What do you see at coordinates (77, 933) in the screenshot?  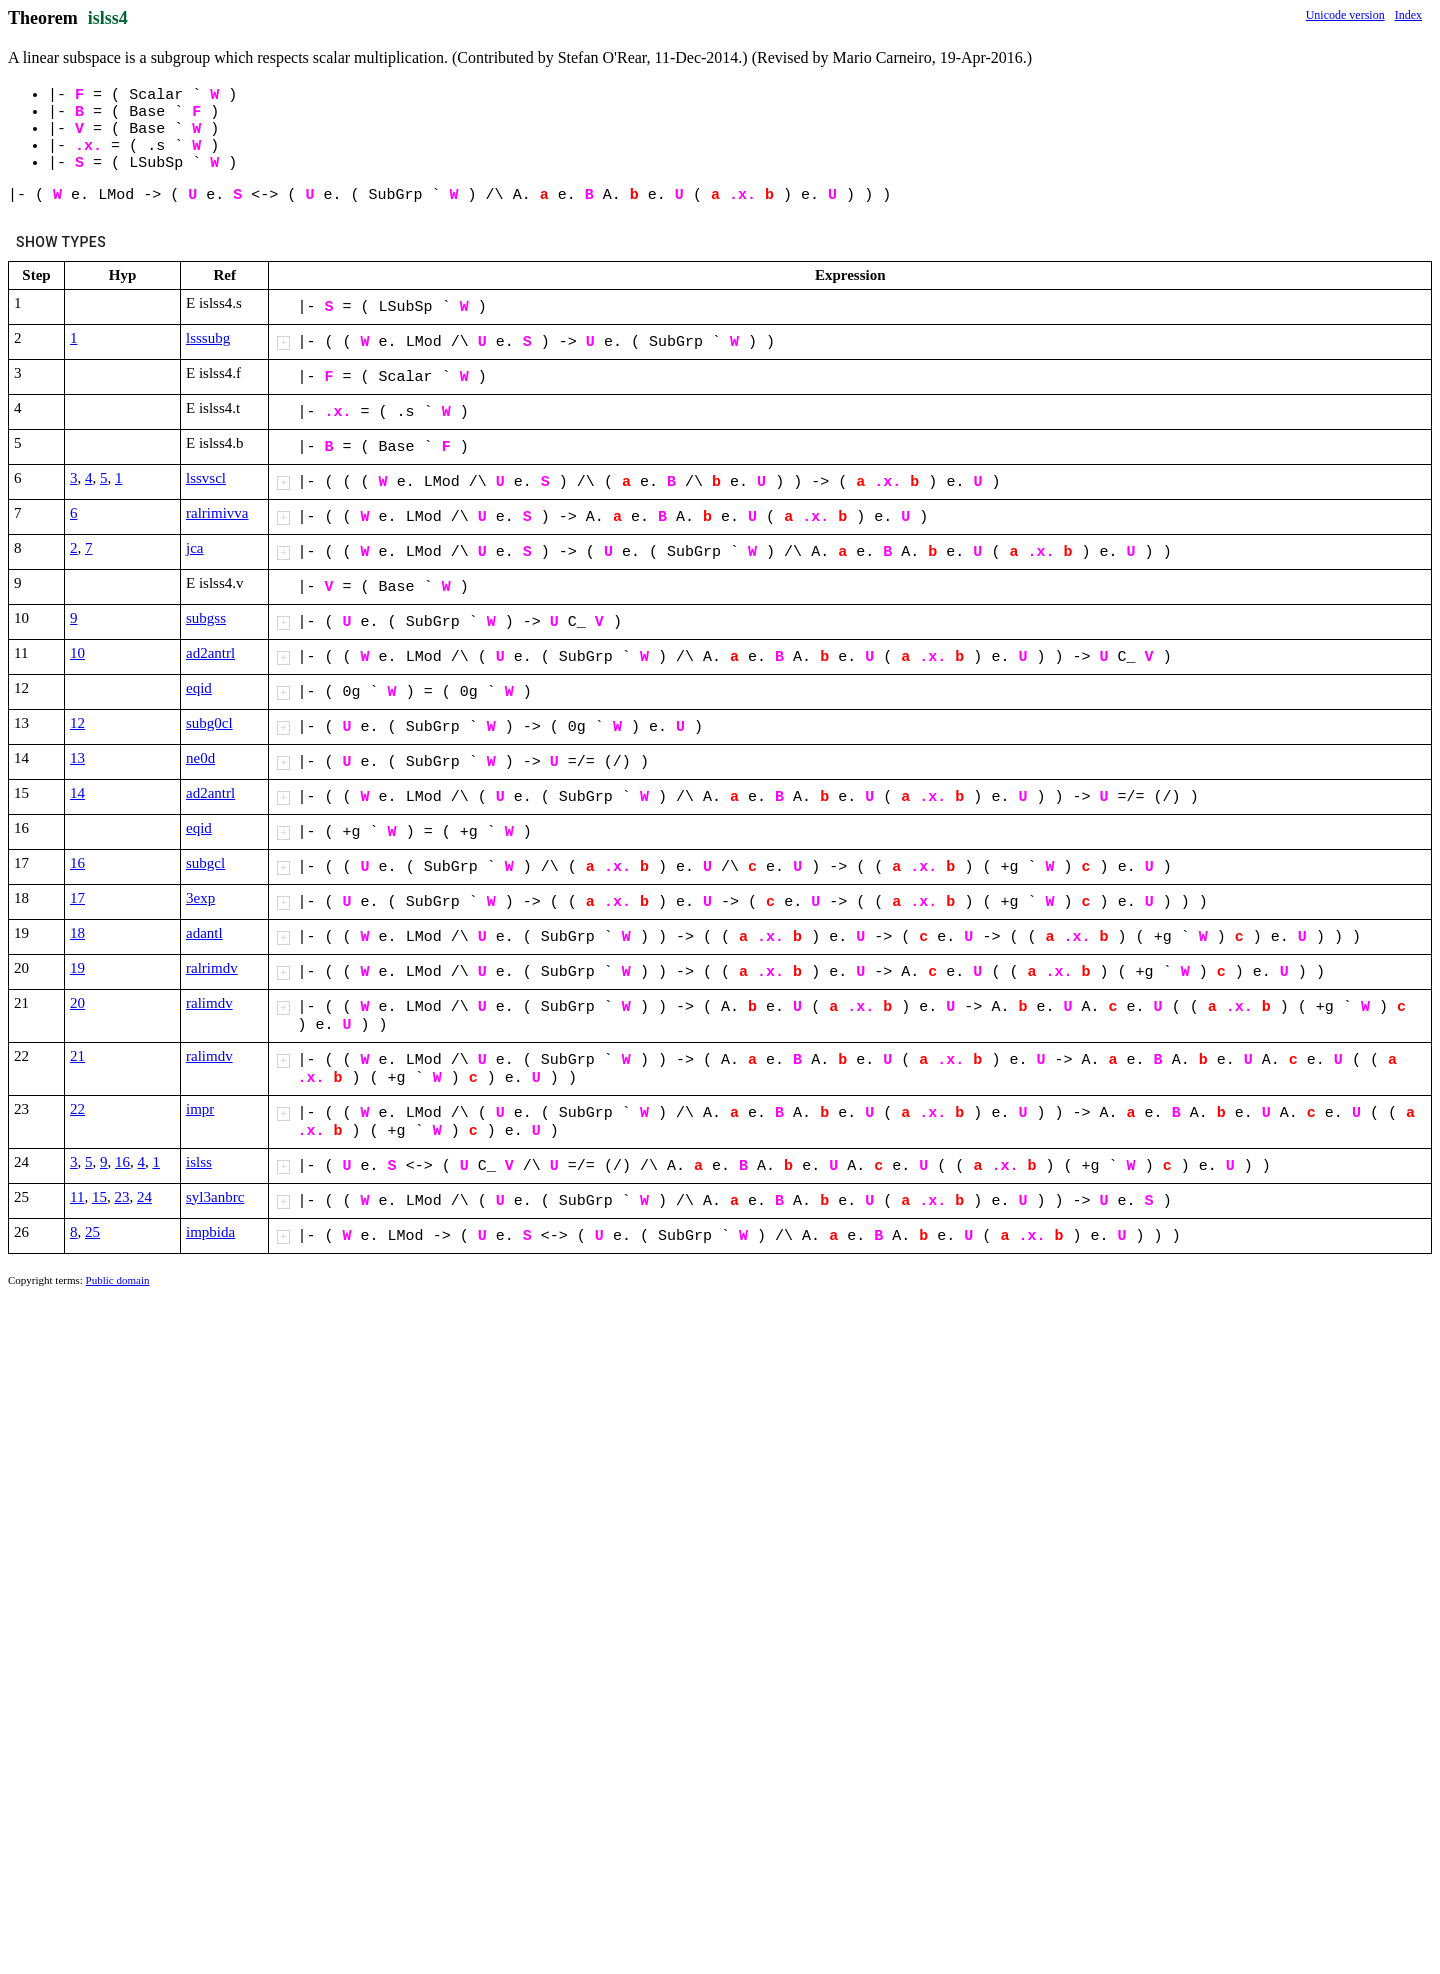 I see `18` at bounding box center [77, 933].